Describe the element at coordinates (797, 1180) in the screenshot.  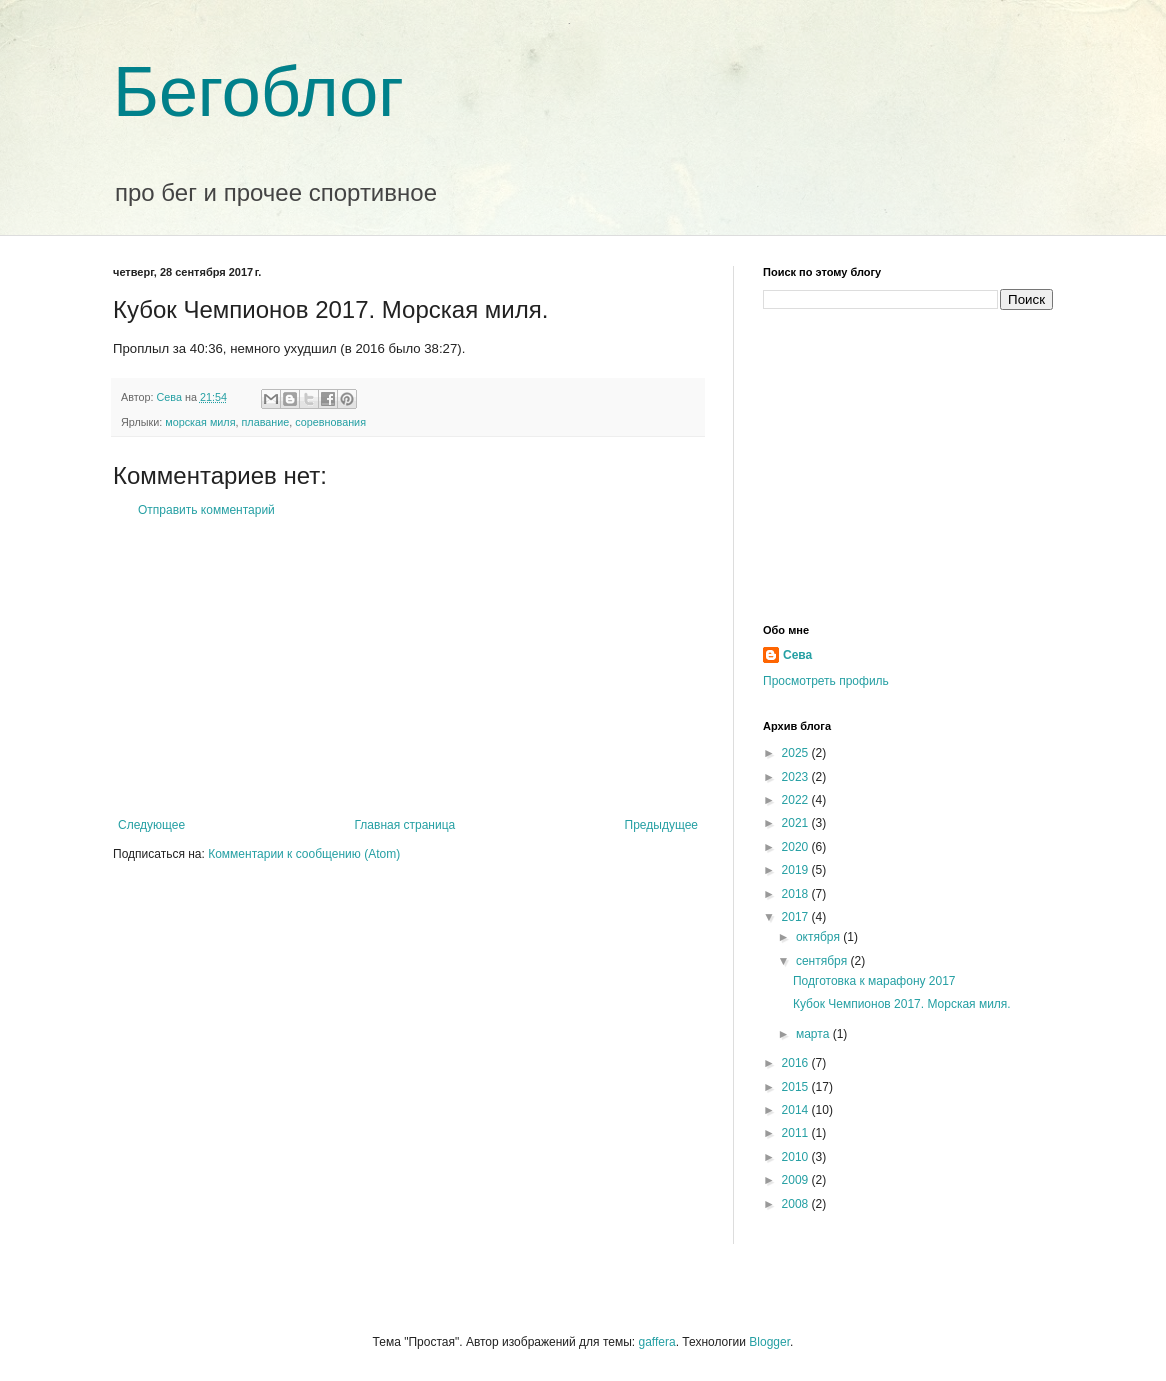
I see `2009` at that location.